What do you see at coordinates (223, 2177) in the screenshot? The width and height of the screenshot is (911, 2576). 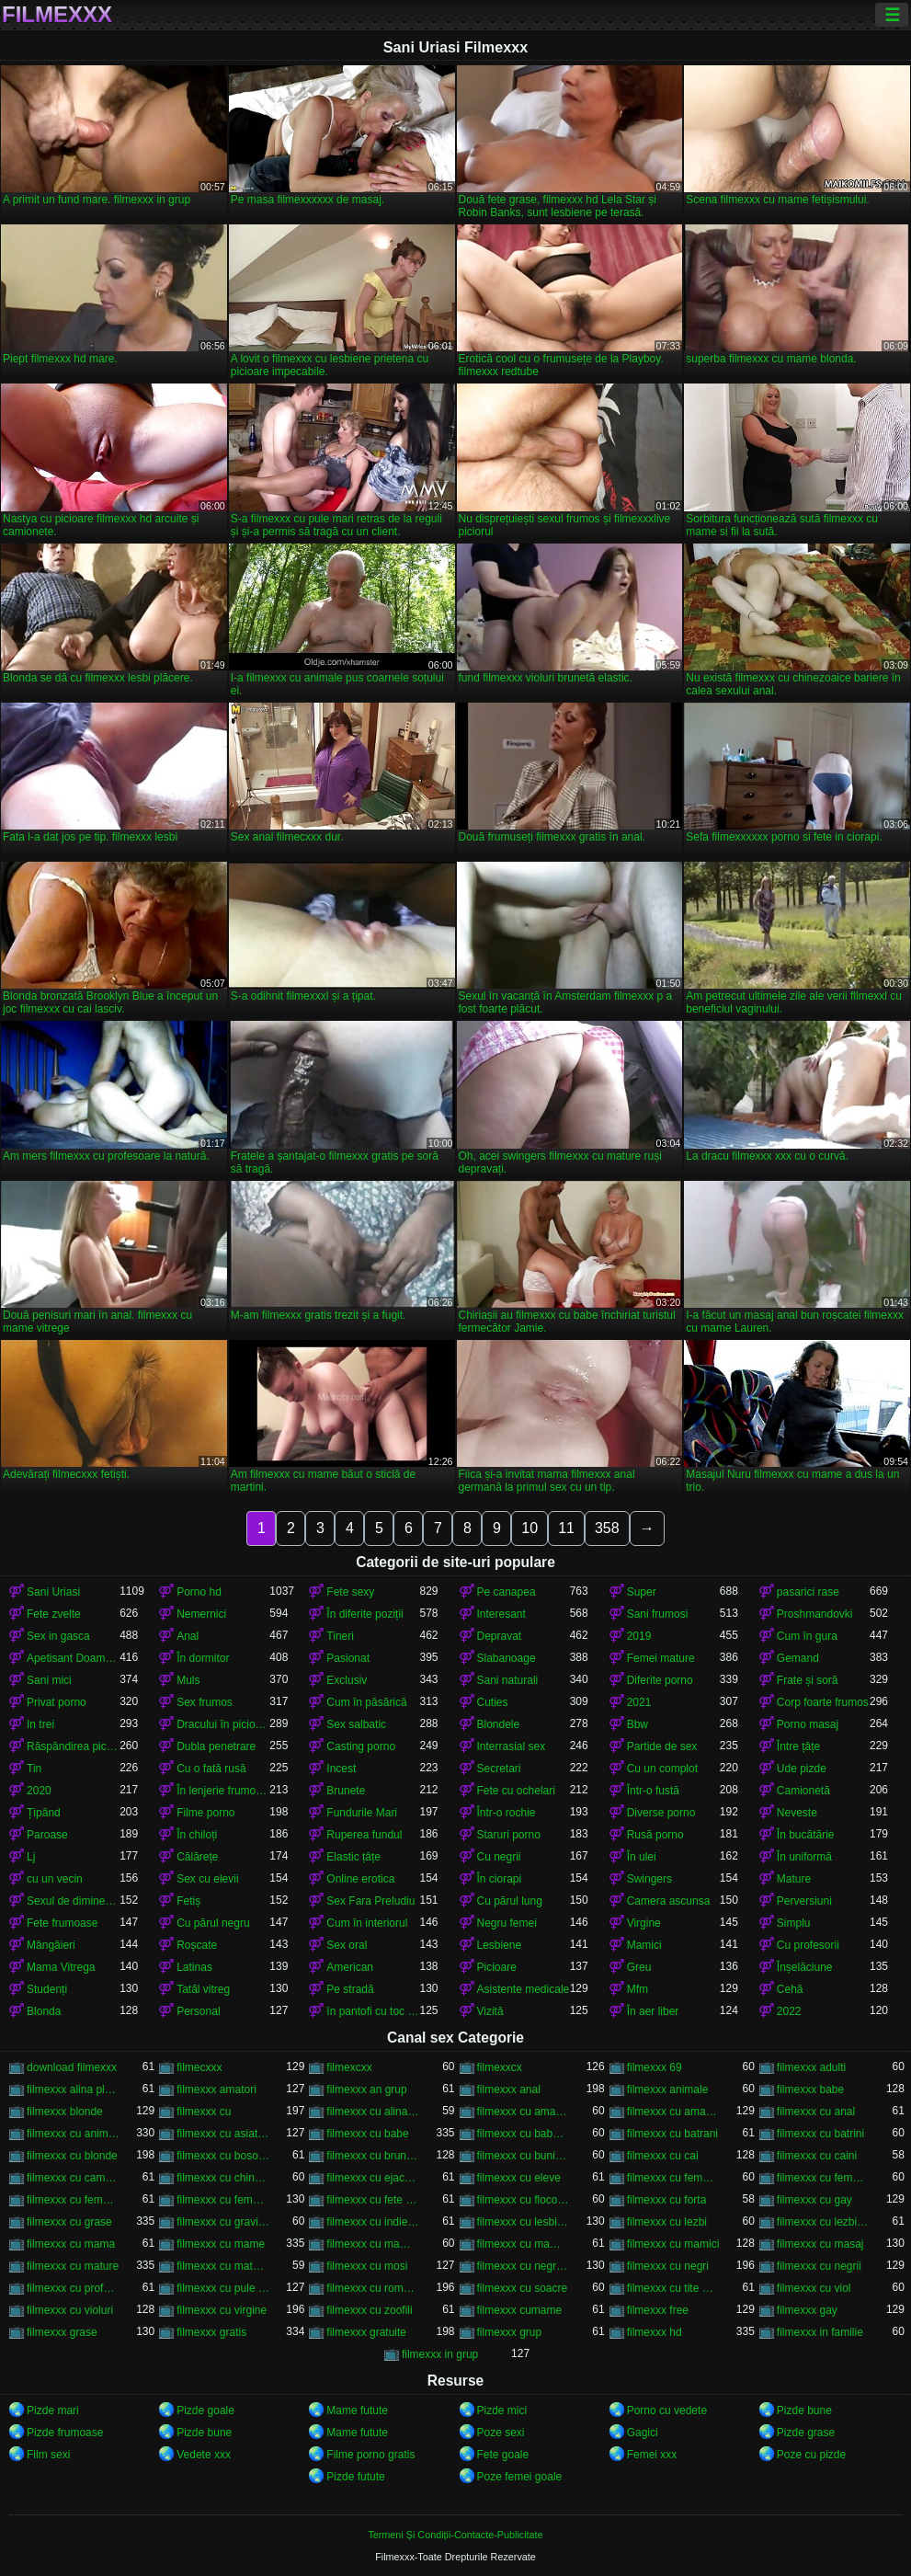 I see `filmexxx cu chinezoaice` at bounding box center [223, 2177].